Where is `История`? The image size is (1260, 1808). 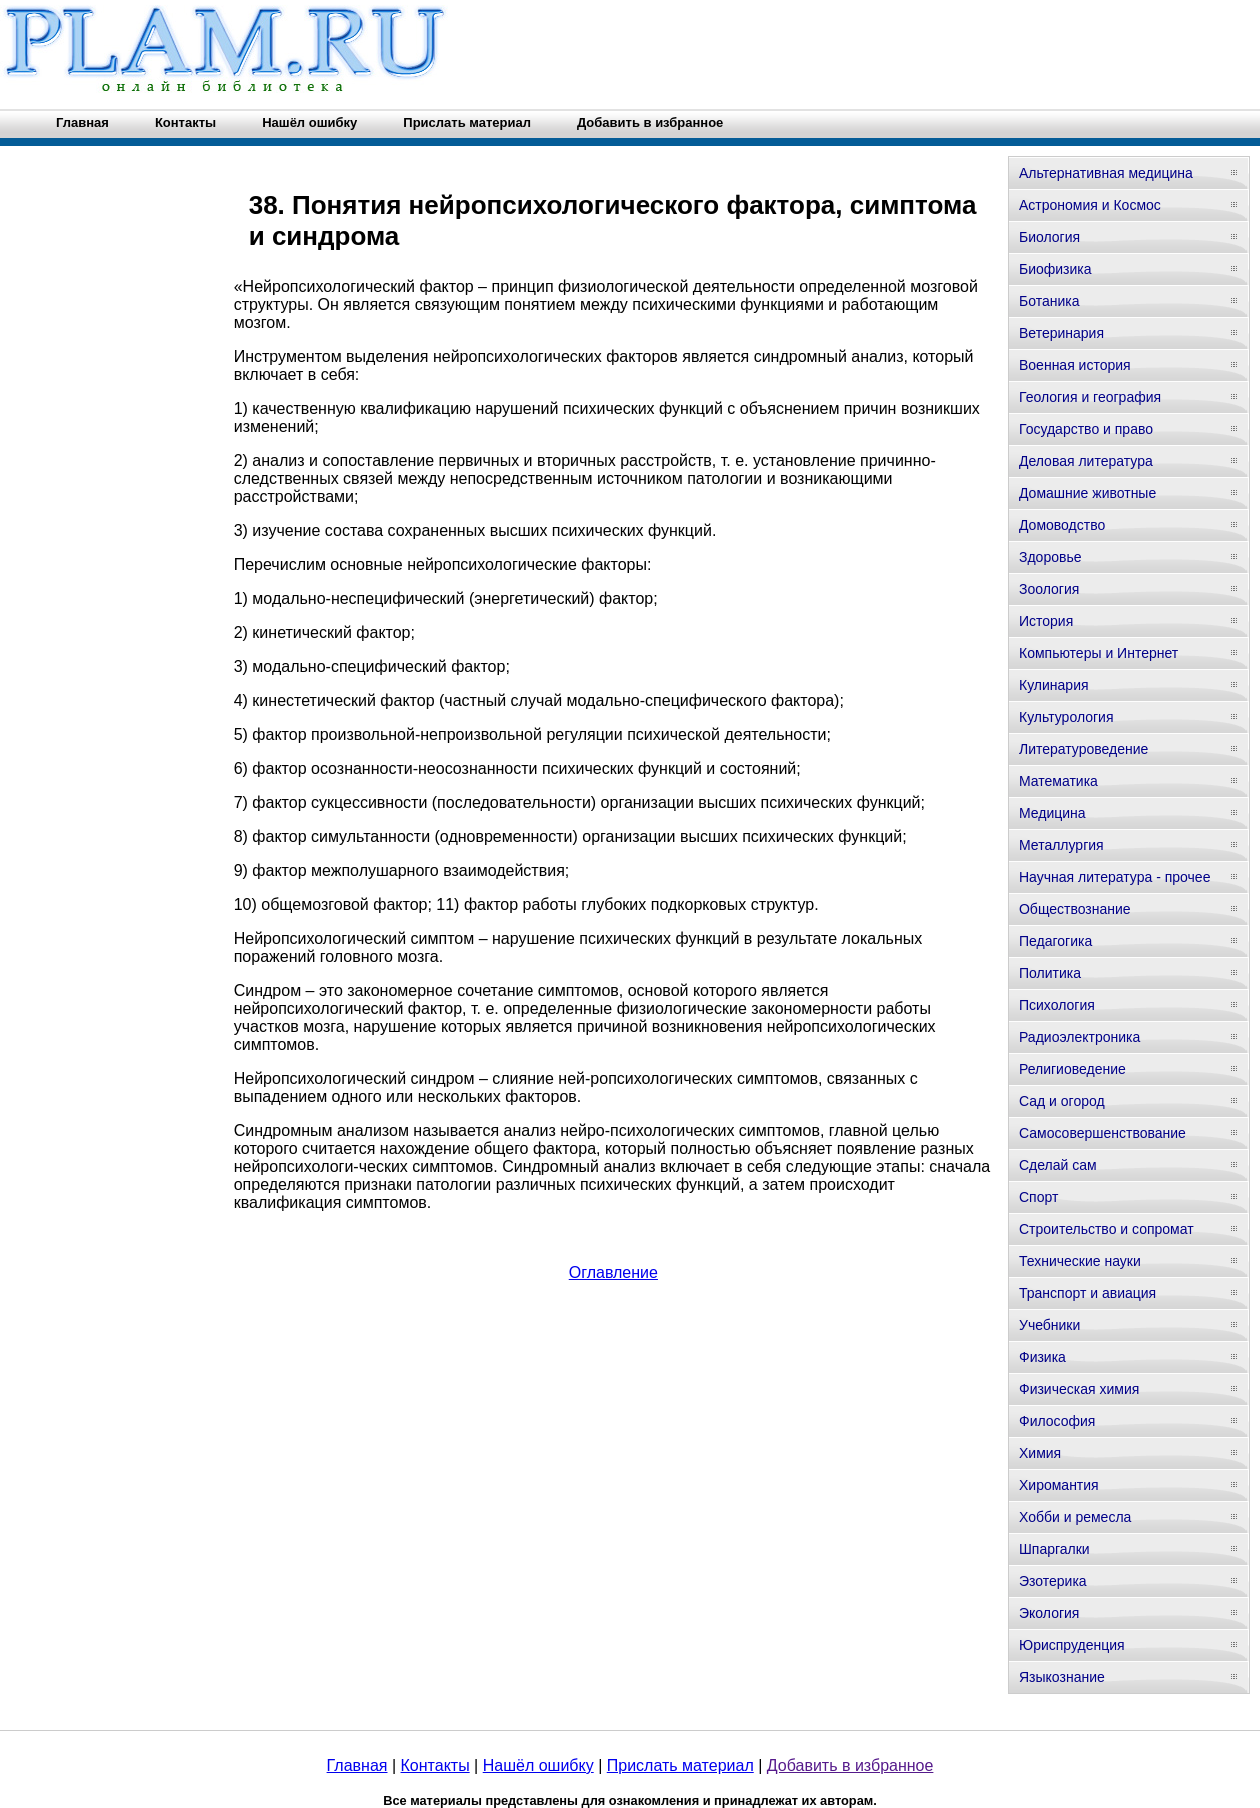 История is located at coordinates (1046, 621).